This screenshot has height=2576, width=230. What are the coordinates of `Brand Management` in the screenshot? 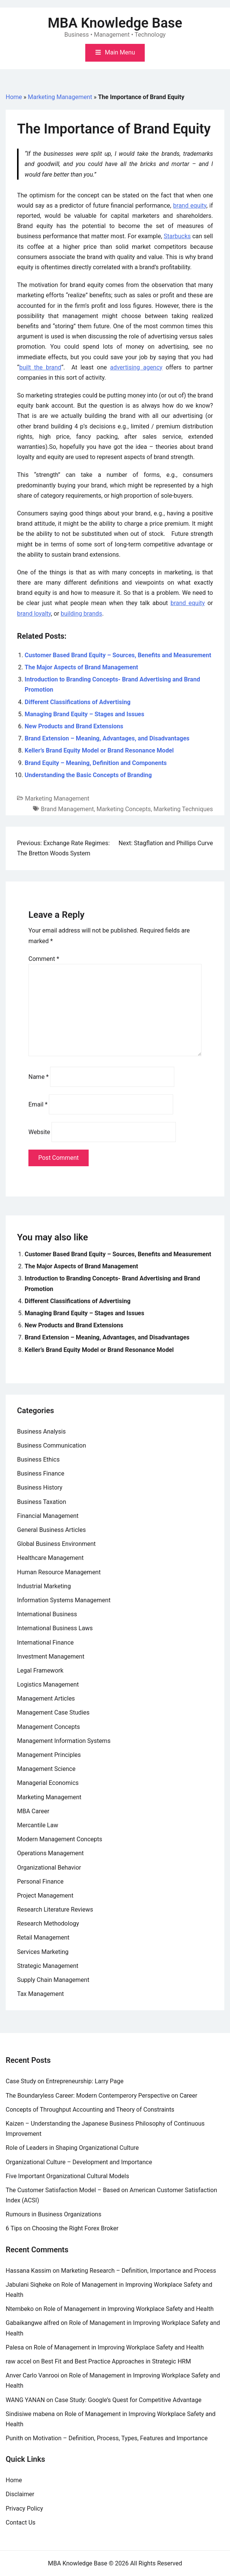 It's located at (67, 809).